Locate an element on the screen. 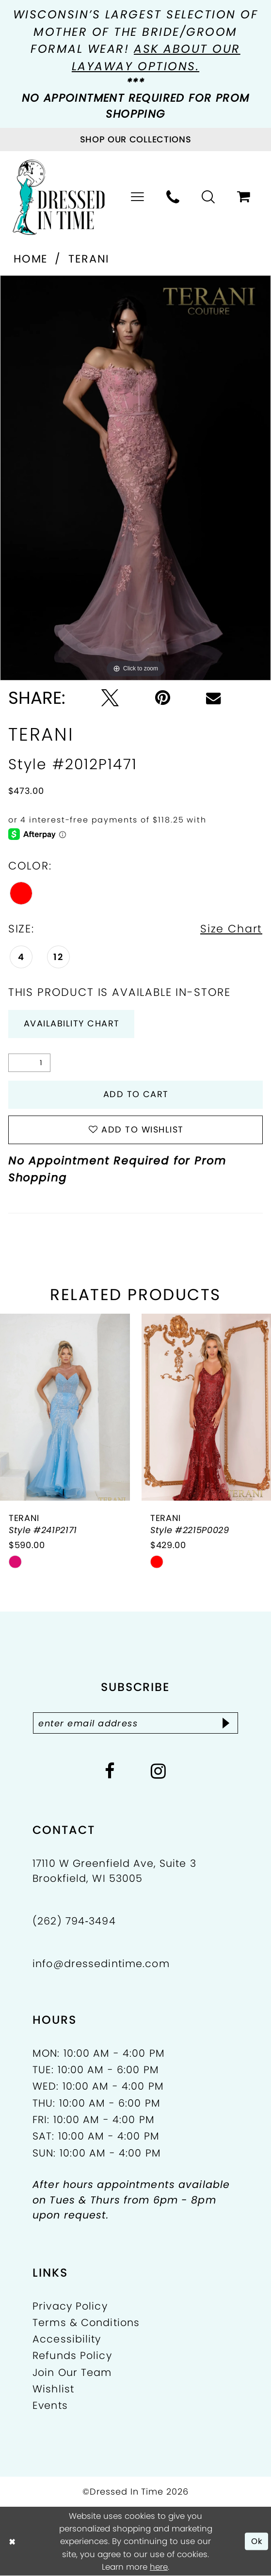 The width and height of the screenshot is (271, 2576). Privacy Policy is located at coordinates (70, 2306).